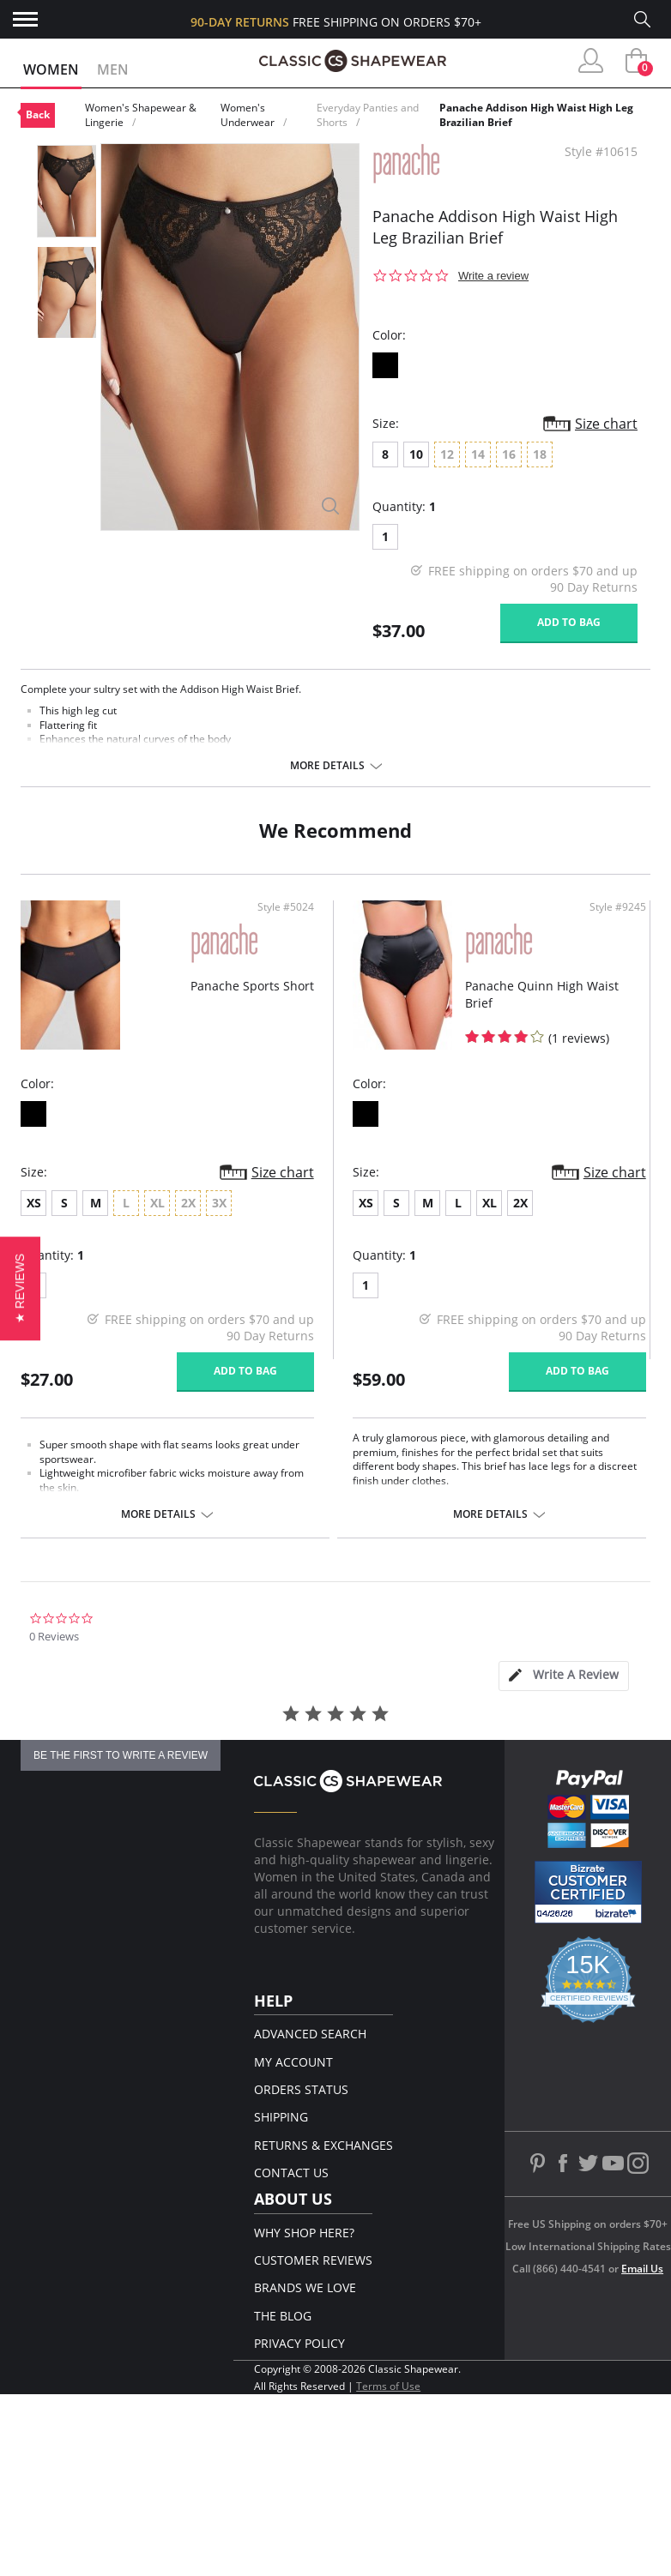 The width and height of the screenshot is (671, 2576). Describe the element at coordinates (368, 114) in the screenshot. I see `Everyday Panties and Shorts` at that location.